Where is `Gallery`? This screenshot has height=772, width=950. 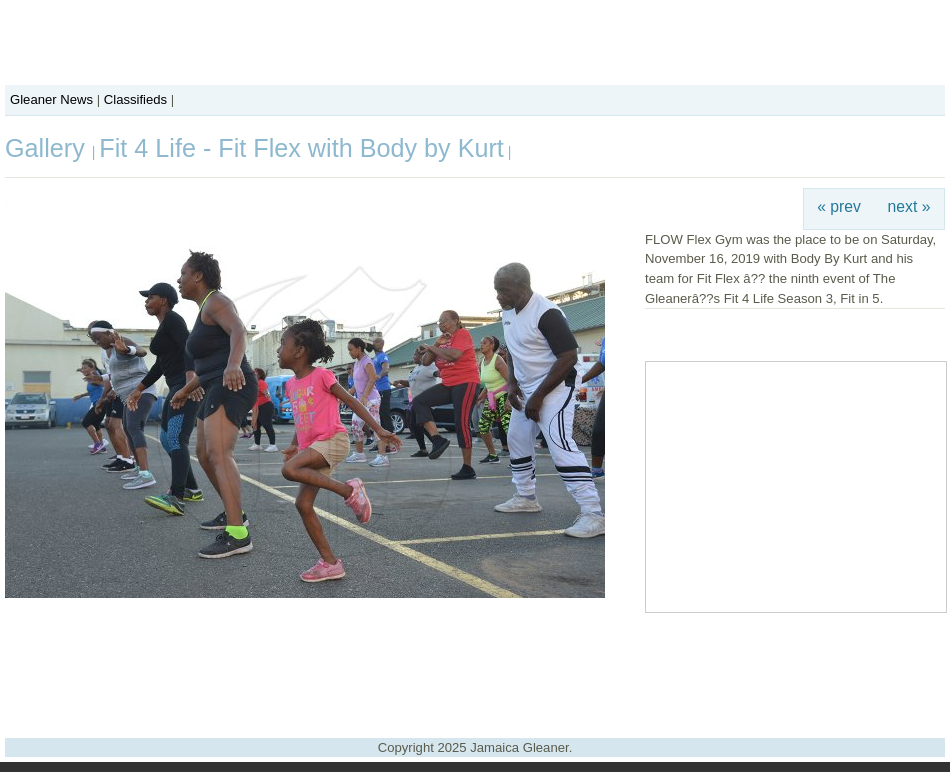 Gallery is located at coordinates (48, 148).